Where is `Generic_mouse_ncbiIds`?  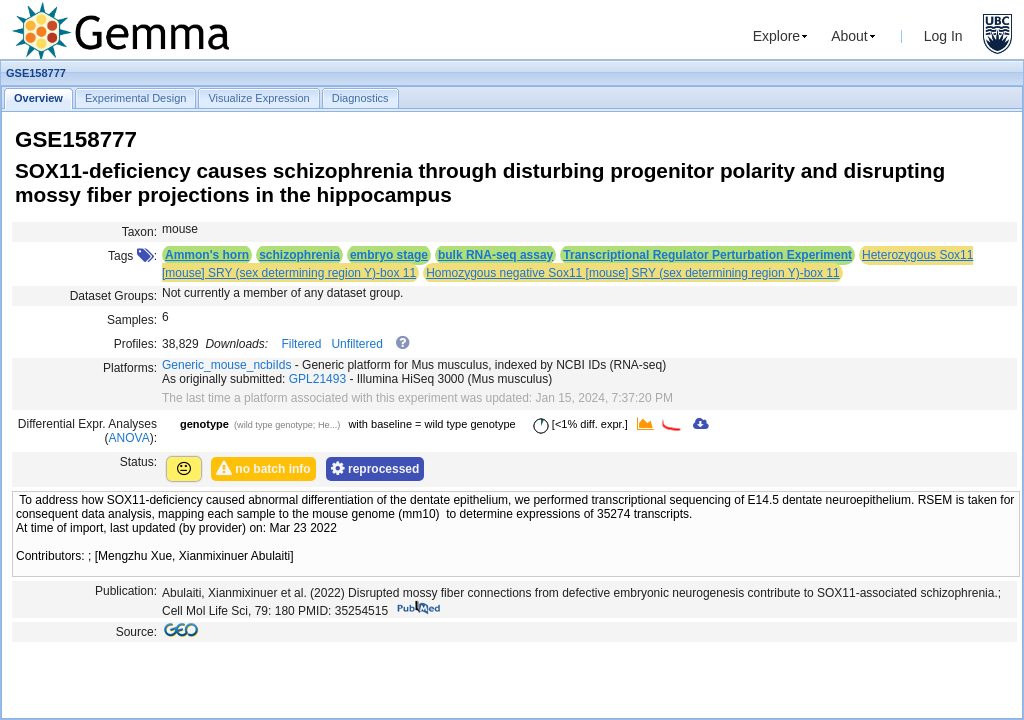 Generic_mouse_ncbiIds is located at coordinates (226, 365).